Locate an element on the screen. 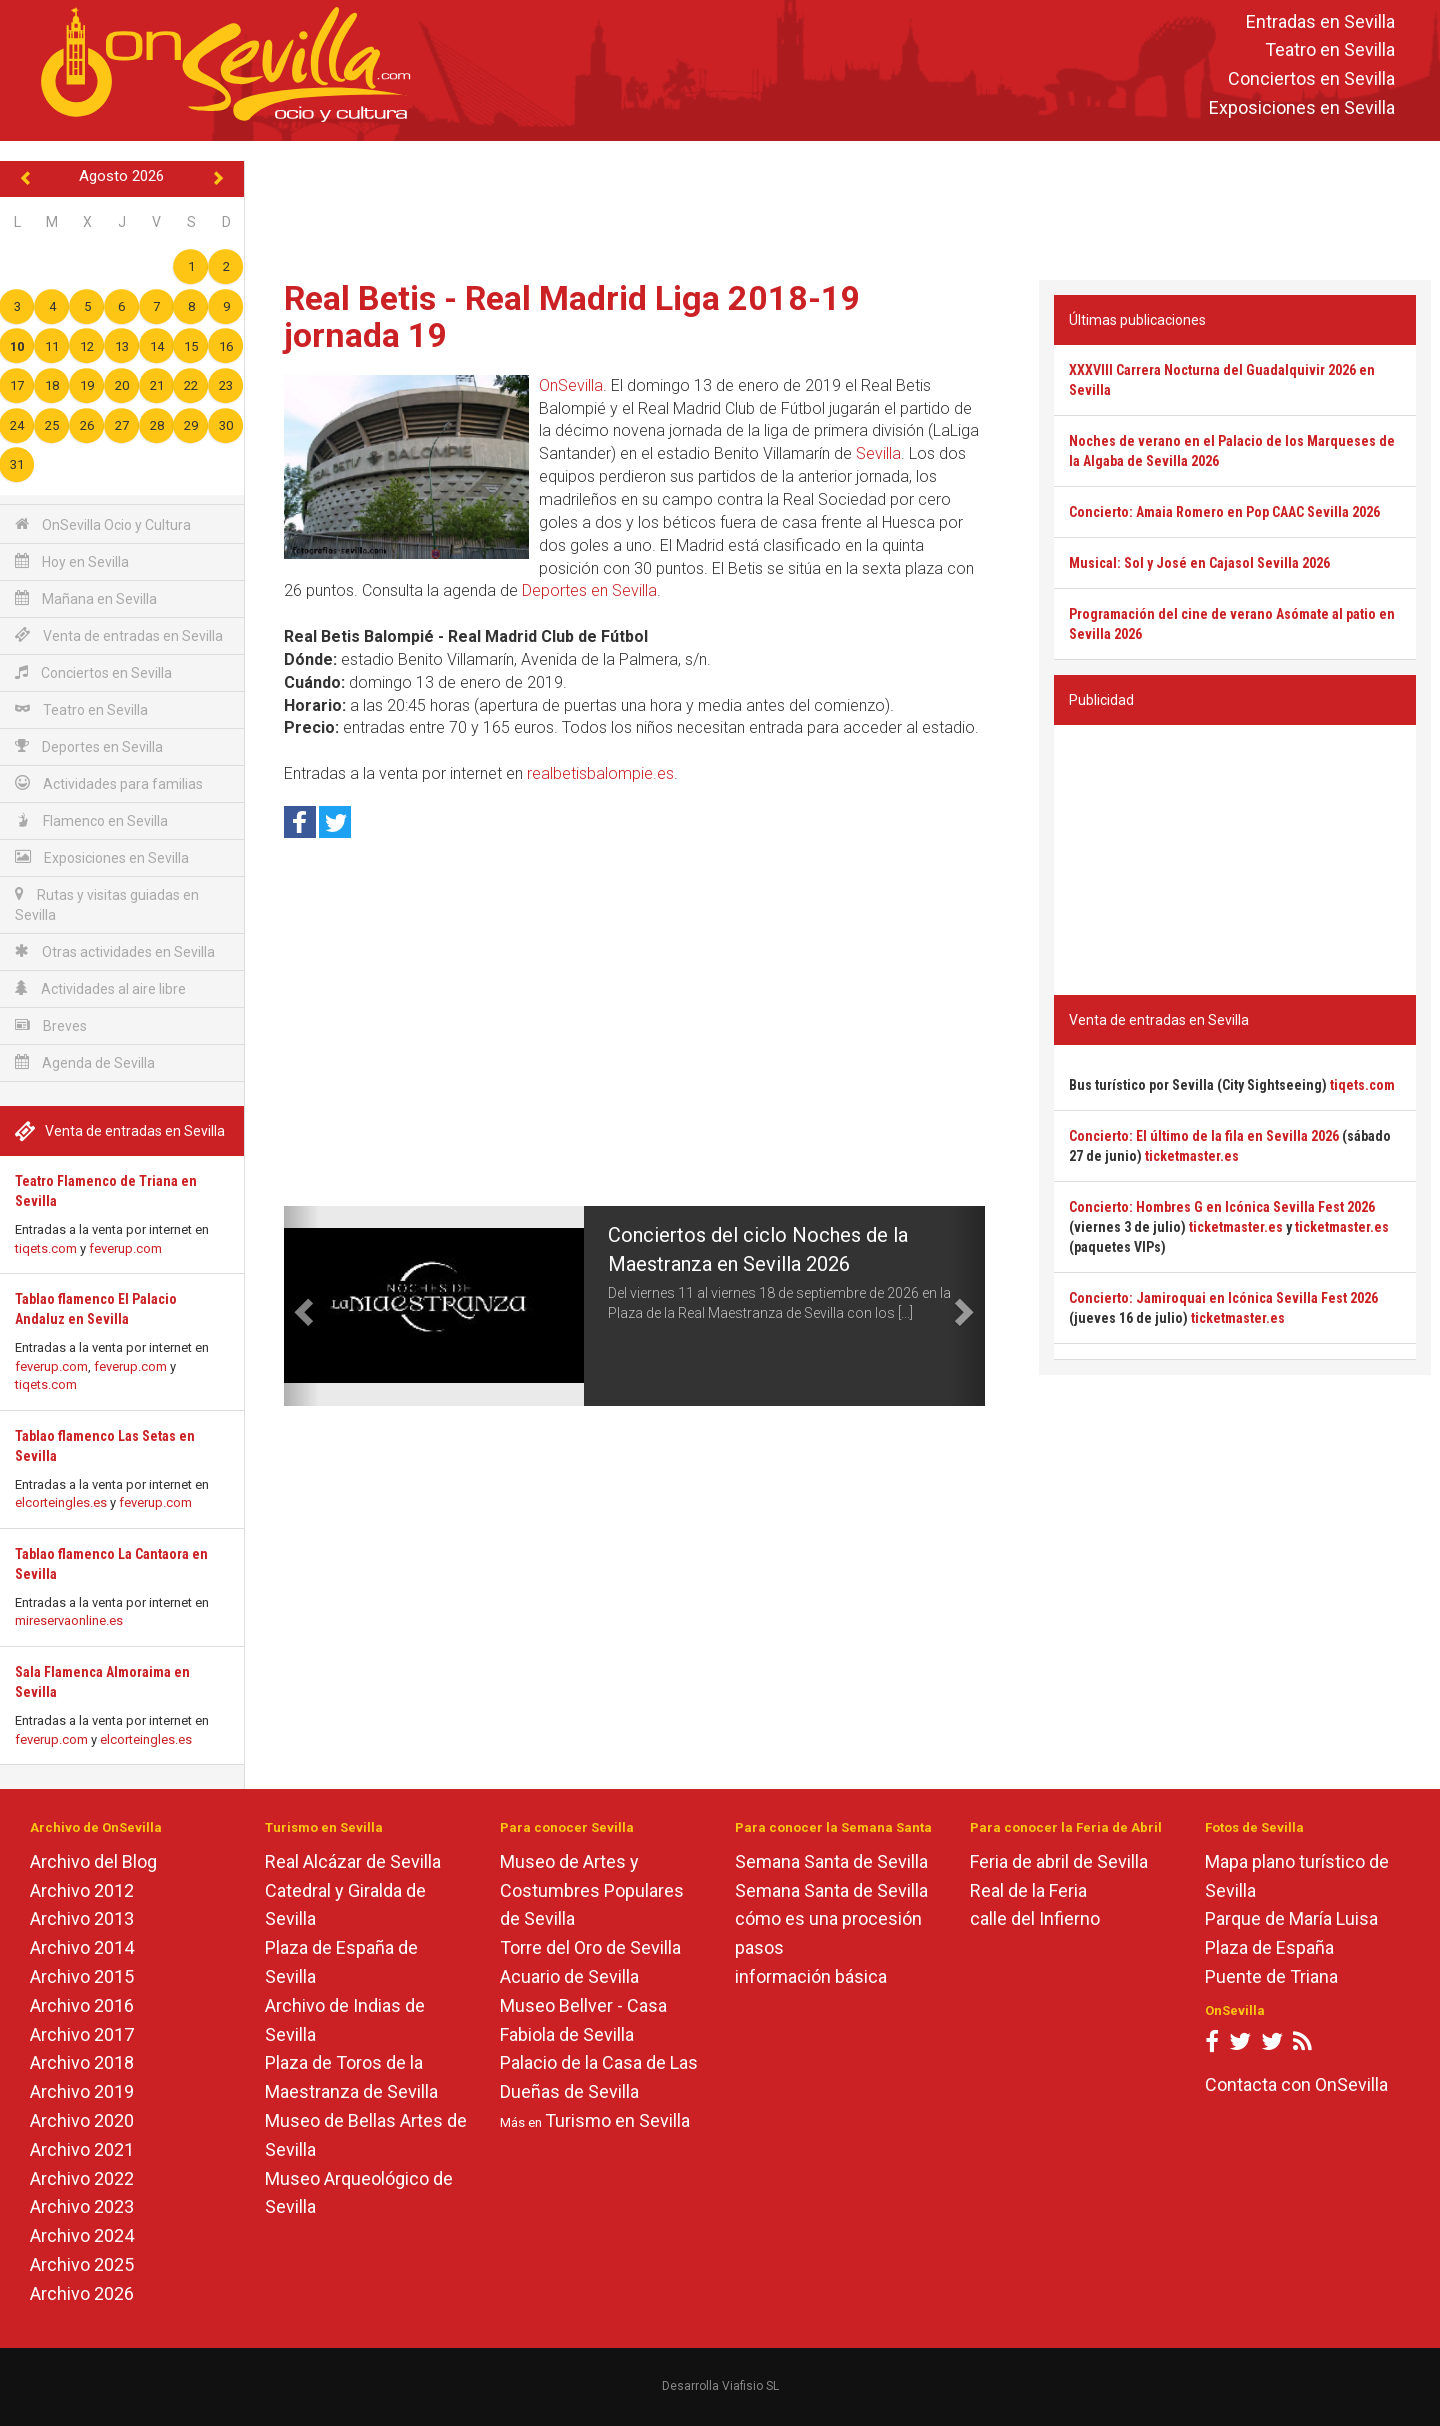 This screenshot has width=1440, height=2426. Archivo 2023 is located at coordinates (82, 2206).